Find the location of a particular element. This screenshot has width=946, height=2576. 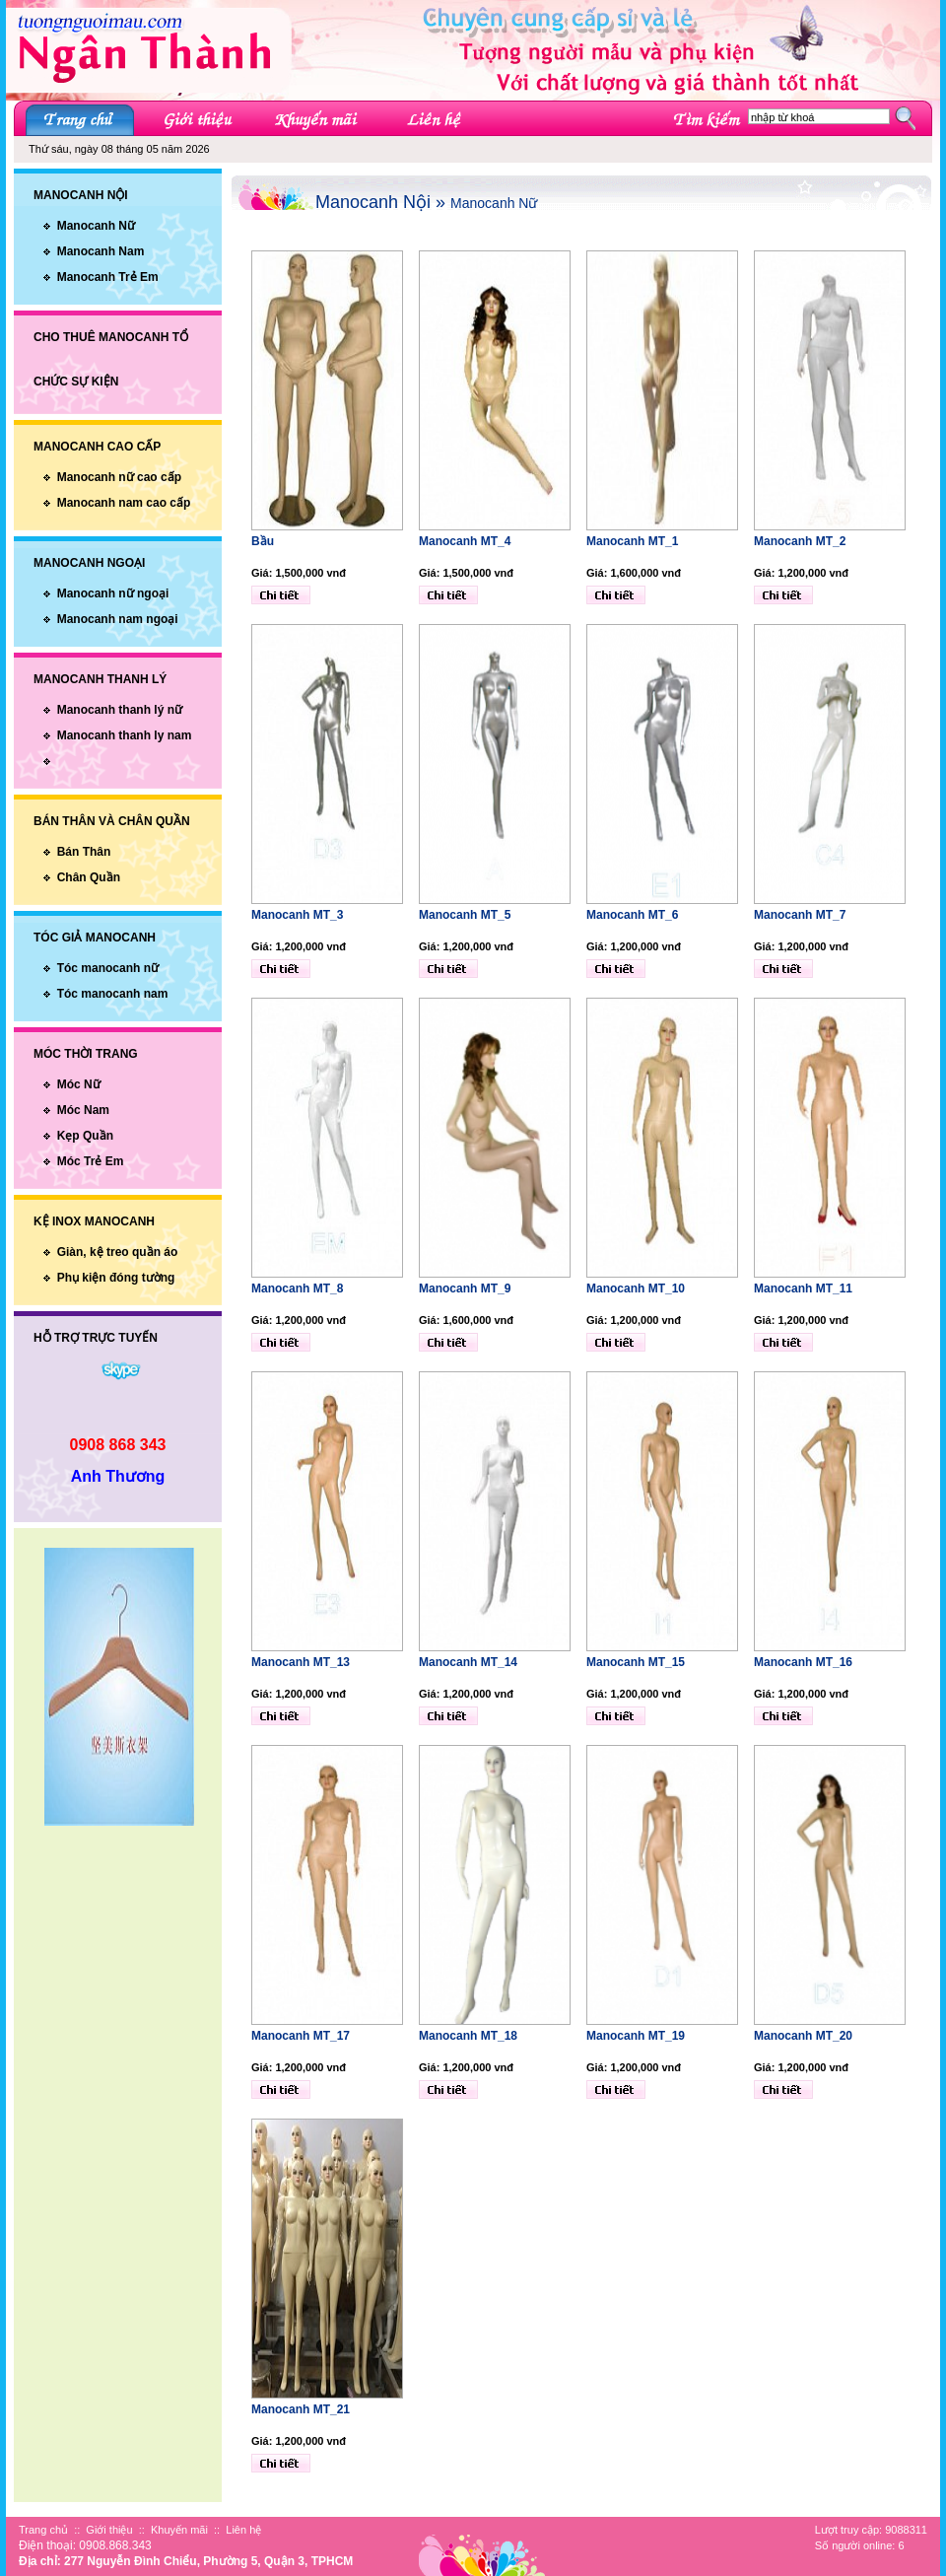

Phụ kiện đóng tường is located at coordinates (116, 1278).